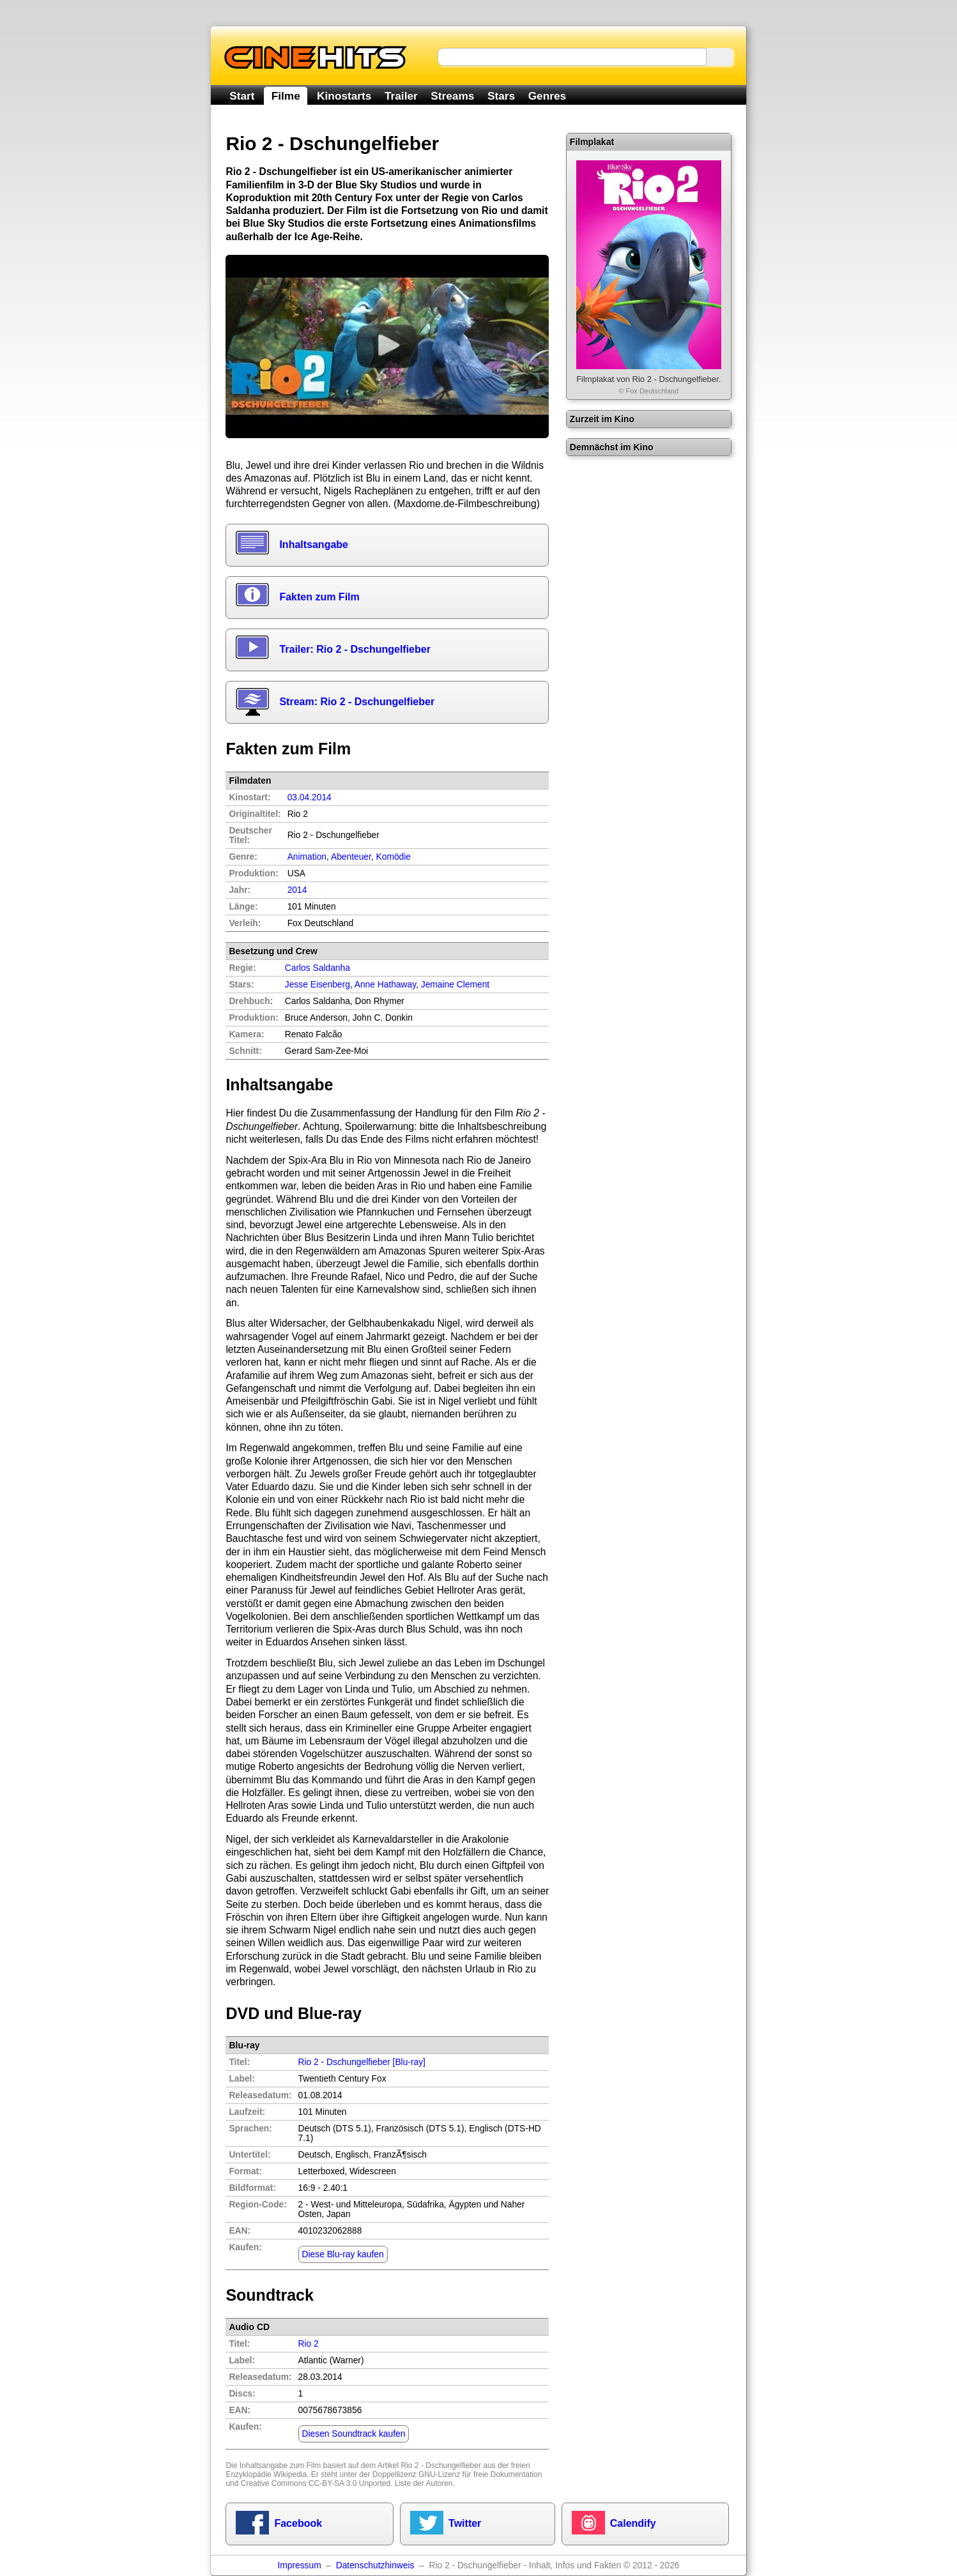 Image resolution: width=957 pixels, height=2576 pixels. What do you see at coordinates (452, 95) in the screenshot?
I see `Streams` at bounding box center [452, 95].